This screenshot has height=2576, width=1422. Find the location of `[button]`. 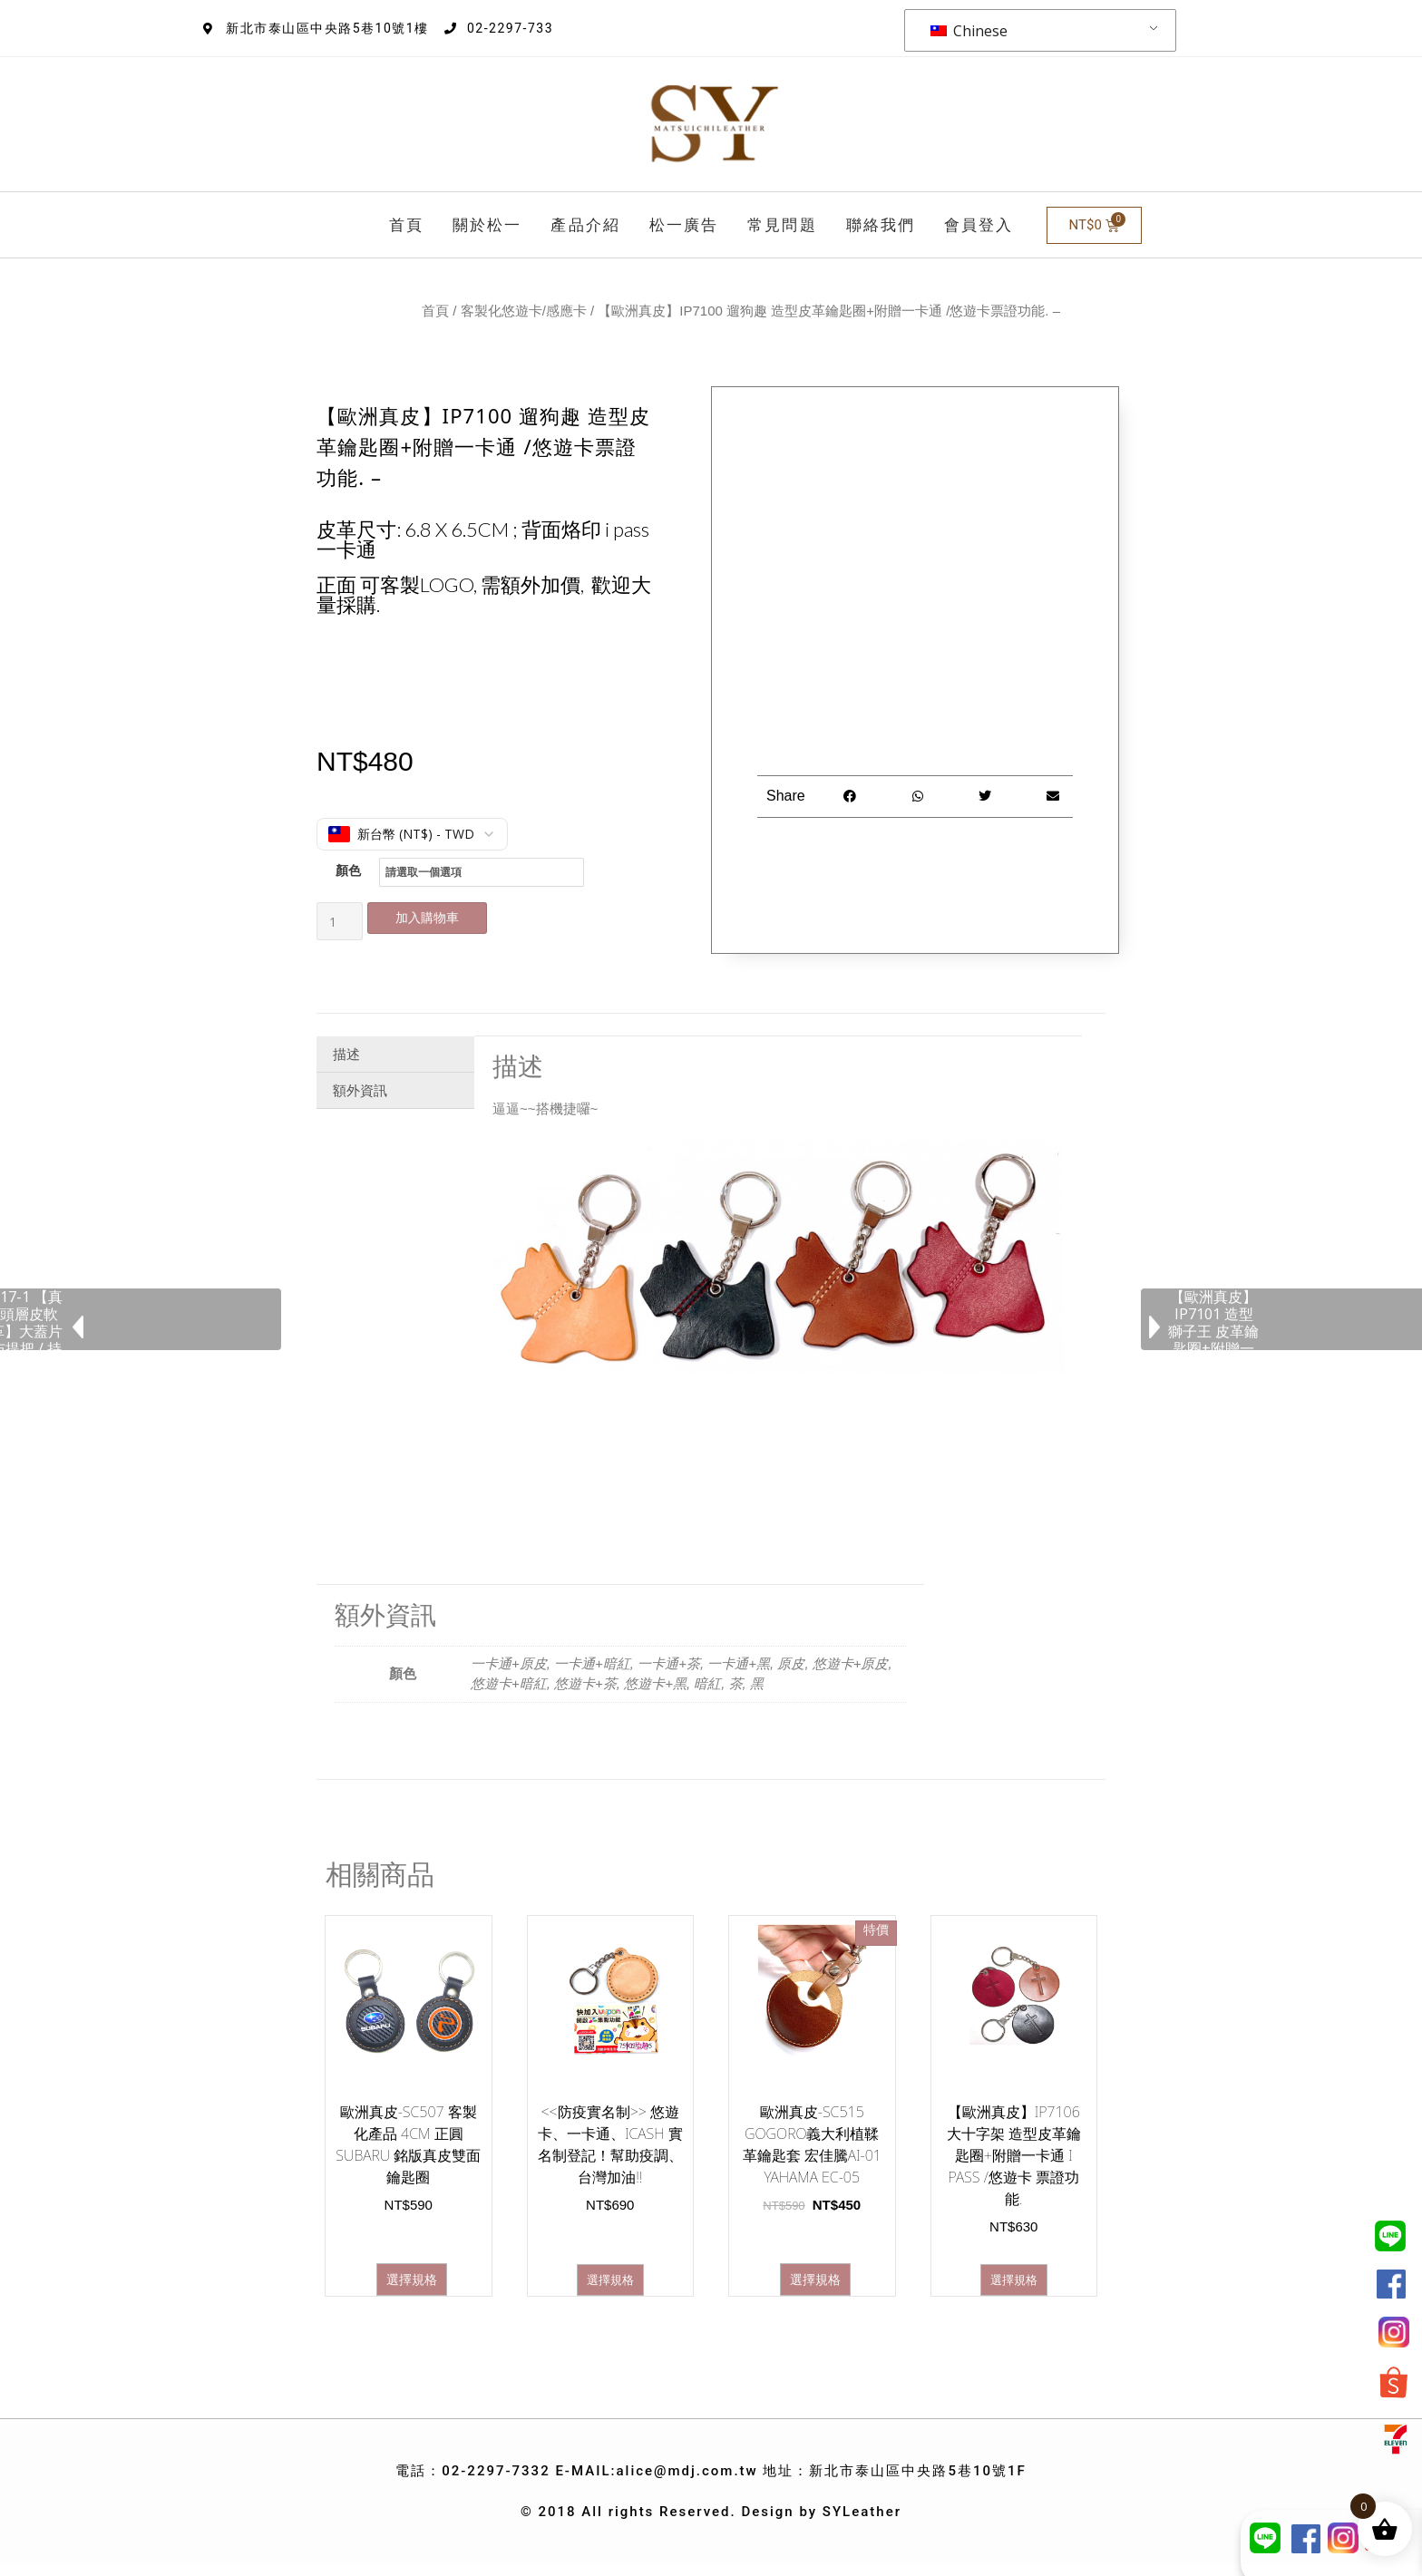

[button] is located at coordinates (850, 796).